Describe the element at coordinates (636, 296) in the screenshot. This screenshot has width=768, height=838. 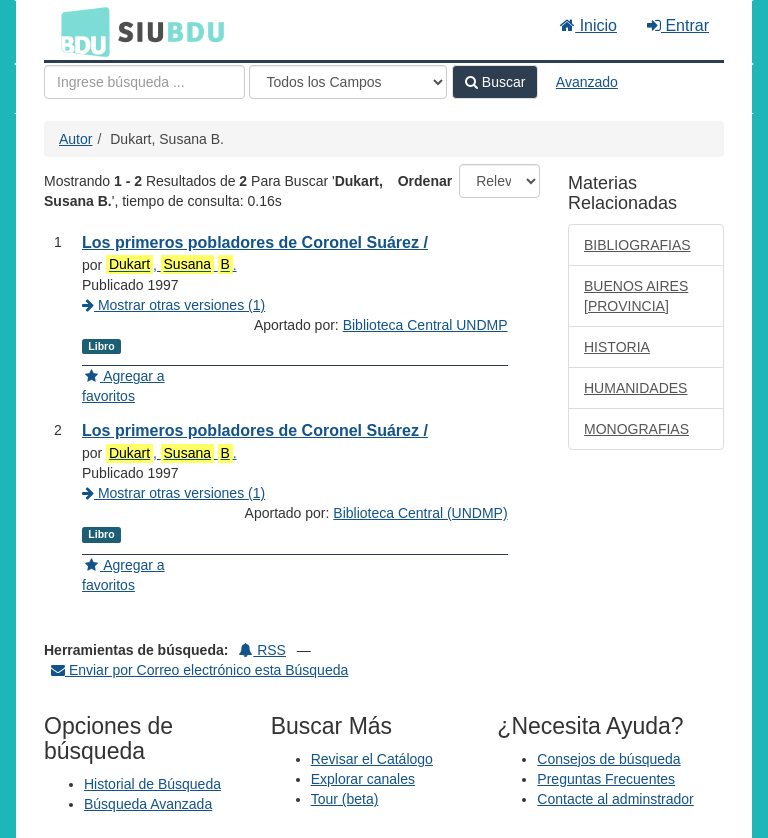
I see `BUENOS AIRES [PROVINCIA]` at that location.